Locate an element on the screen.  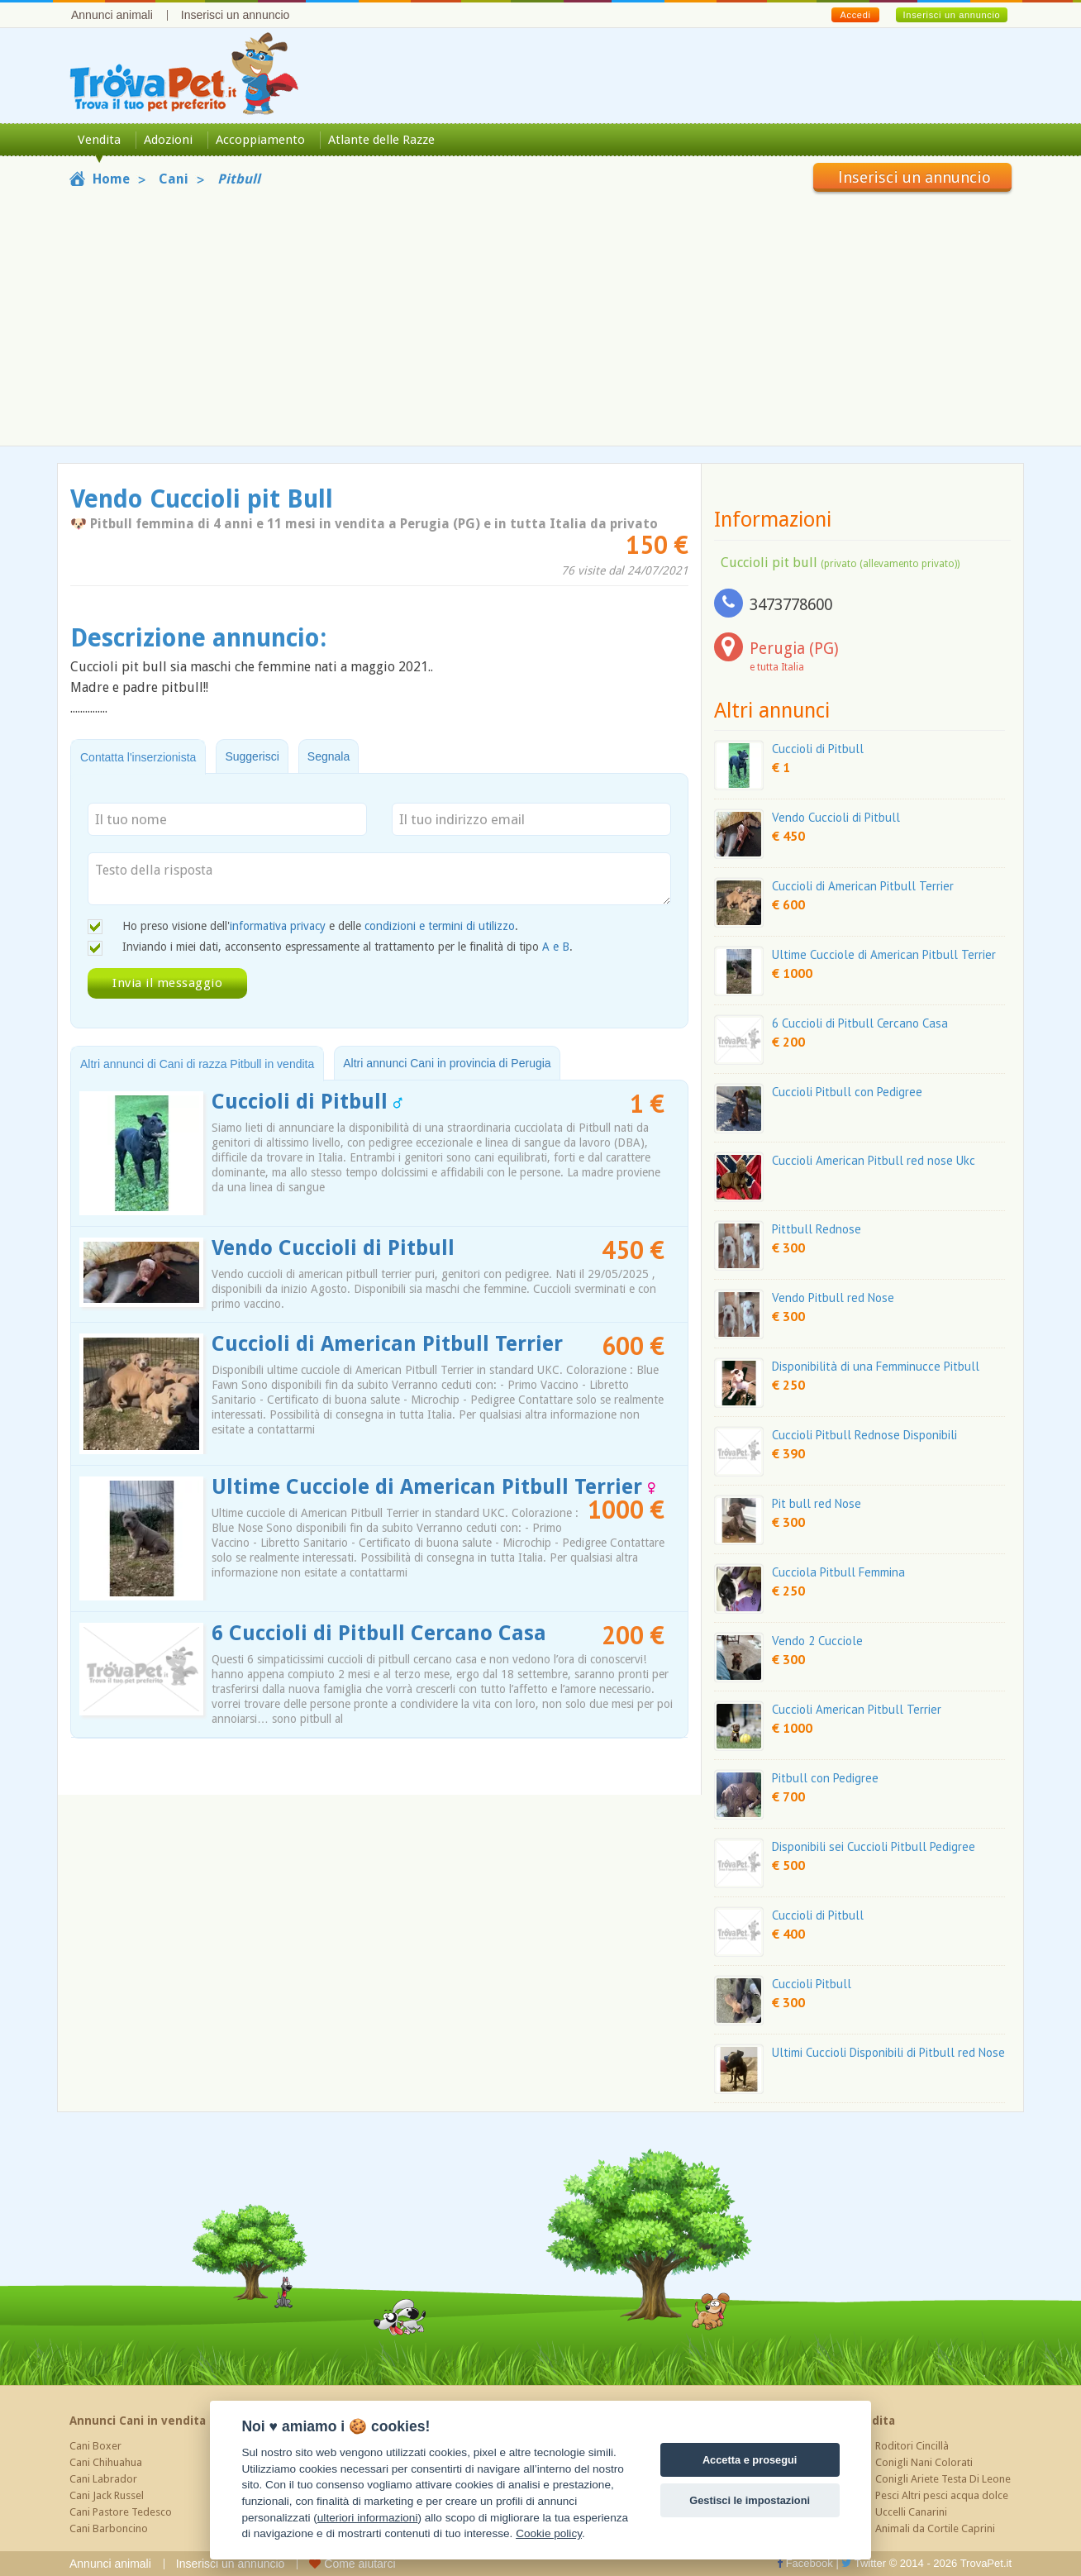
Cuccioli American Pitbull red nose Ukc is located at coordinates (873, 1160).